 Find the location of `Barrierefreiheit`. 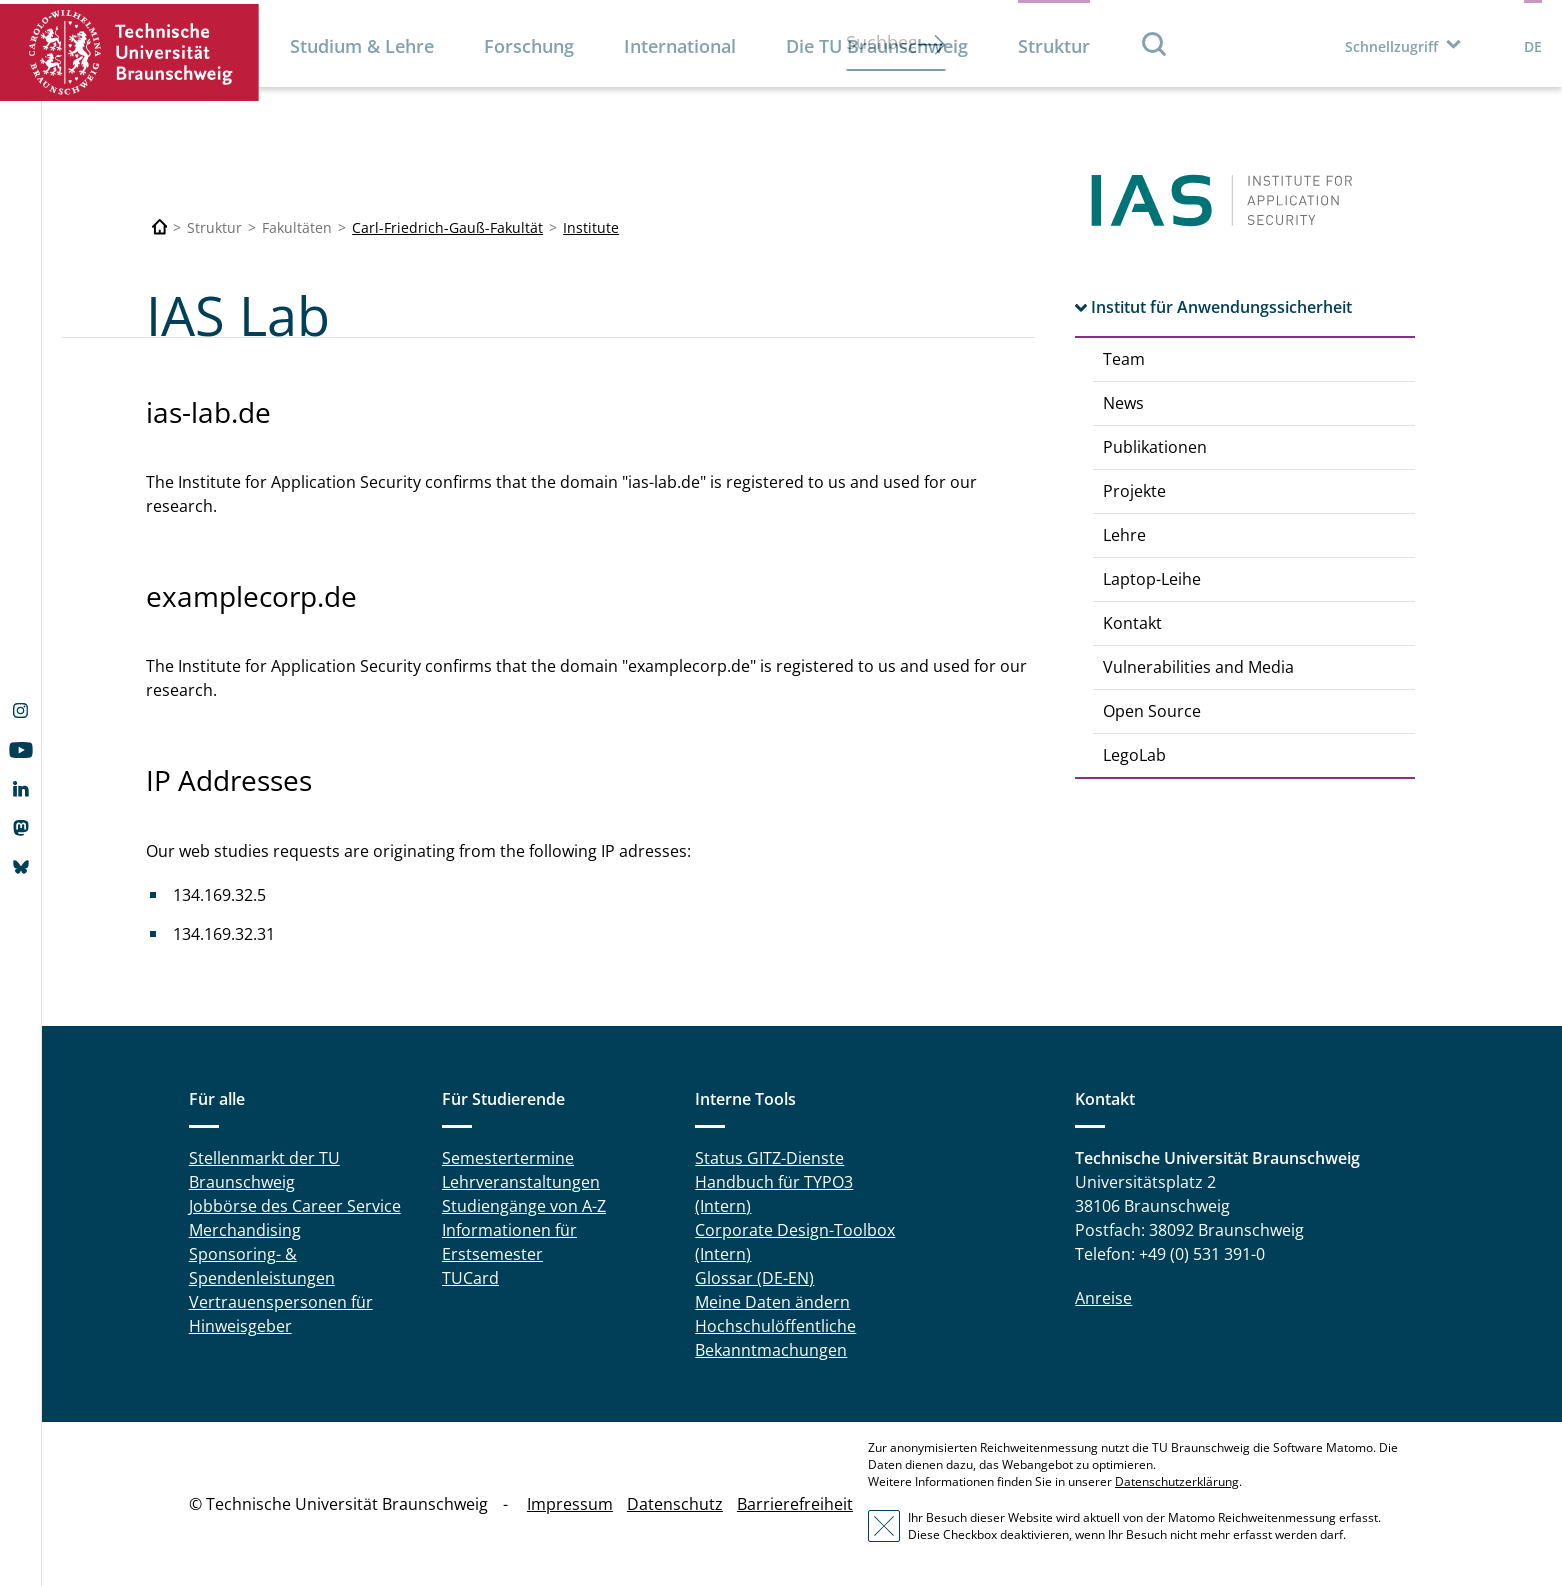

Barrierefreiheit is located at coordinates (795, 1504).